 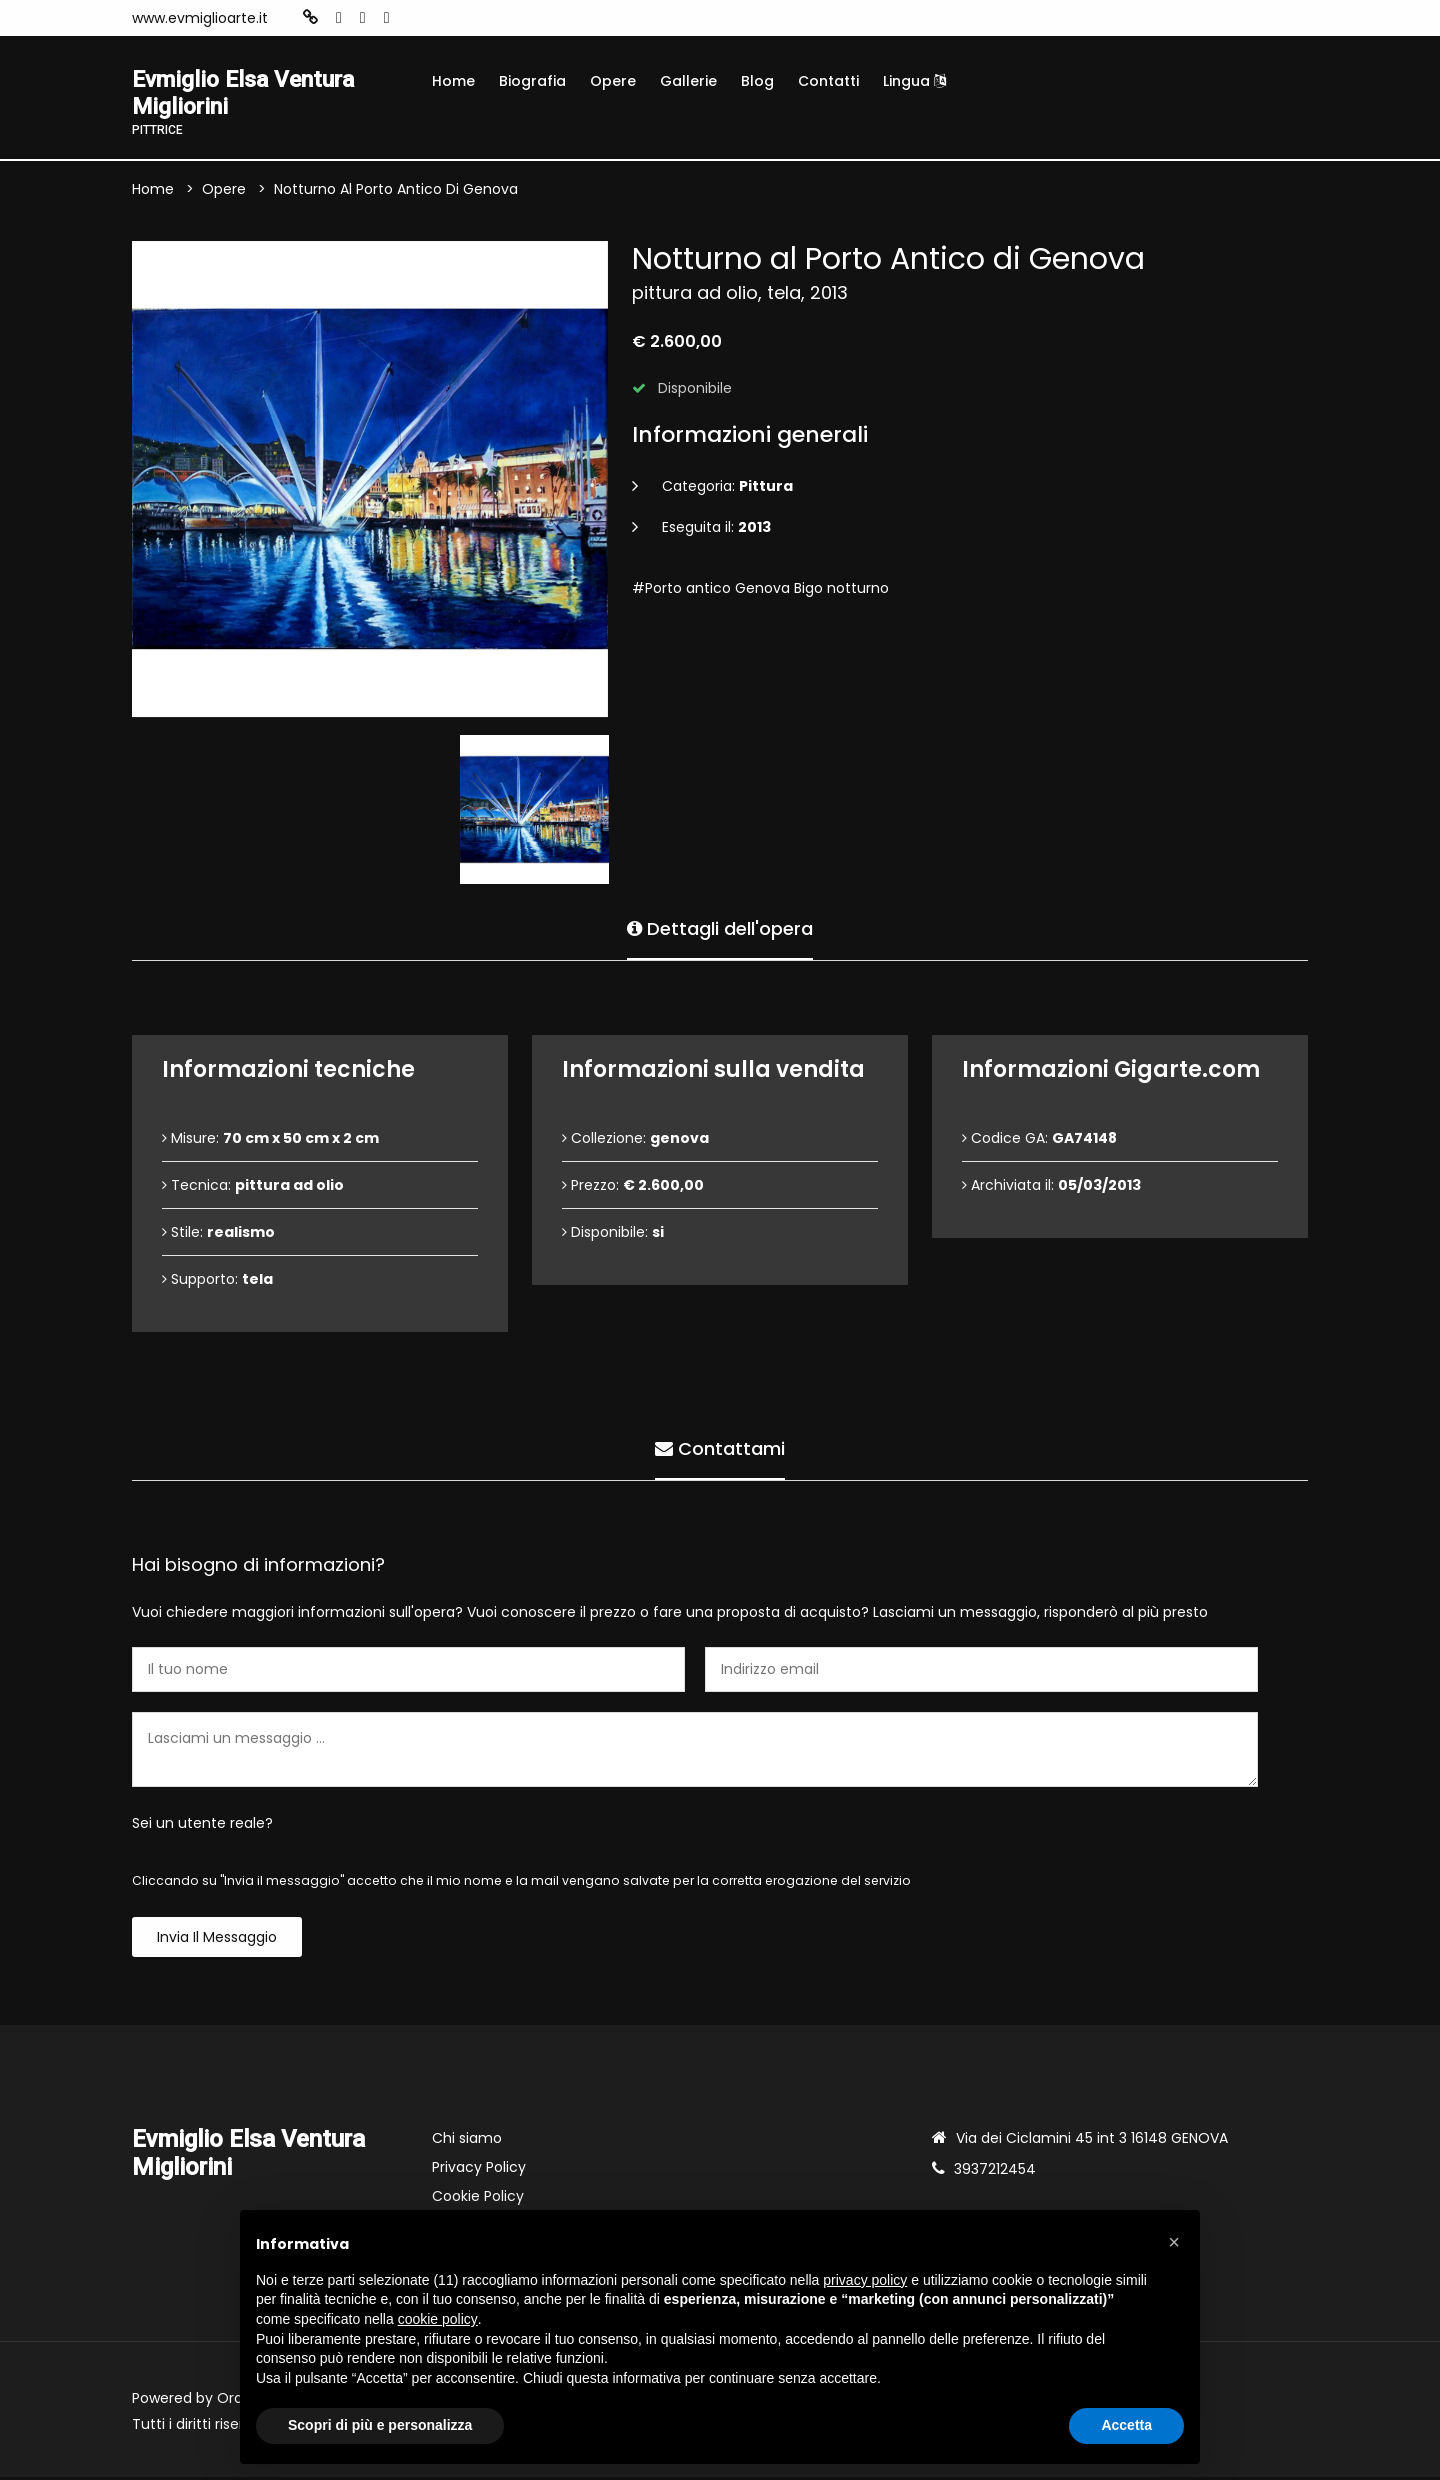 I want to click on Sei un utente reale?, so click(x=202, y=1826).